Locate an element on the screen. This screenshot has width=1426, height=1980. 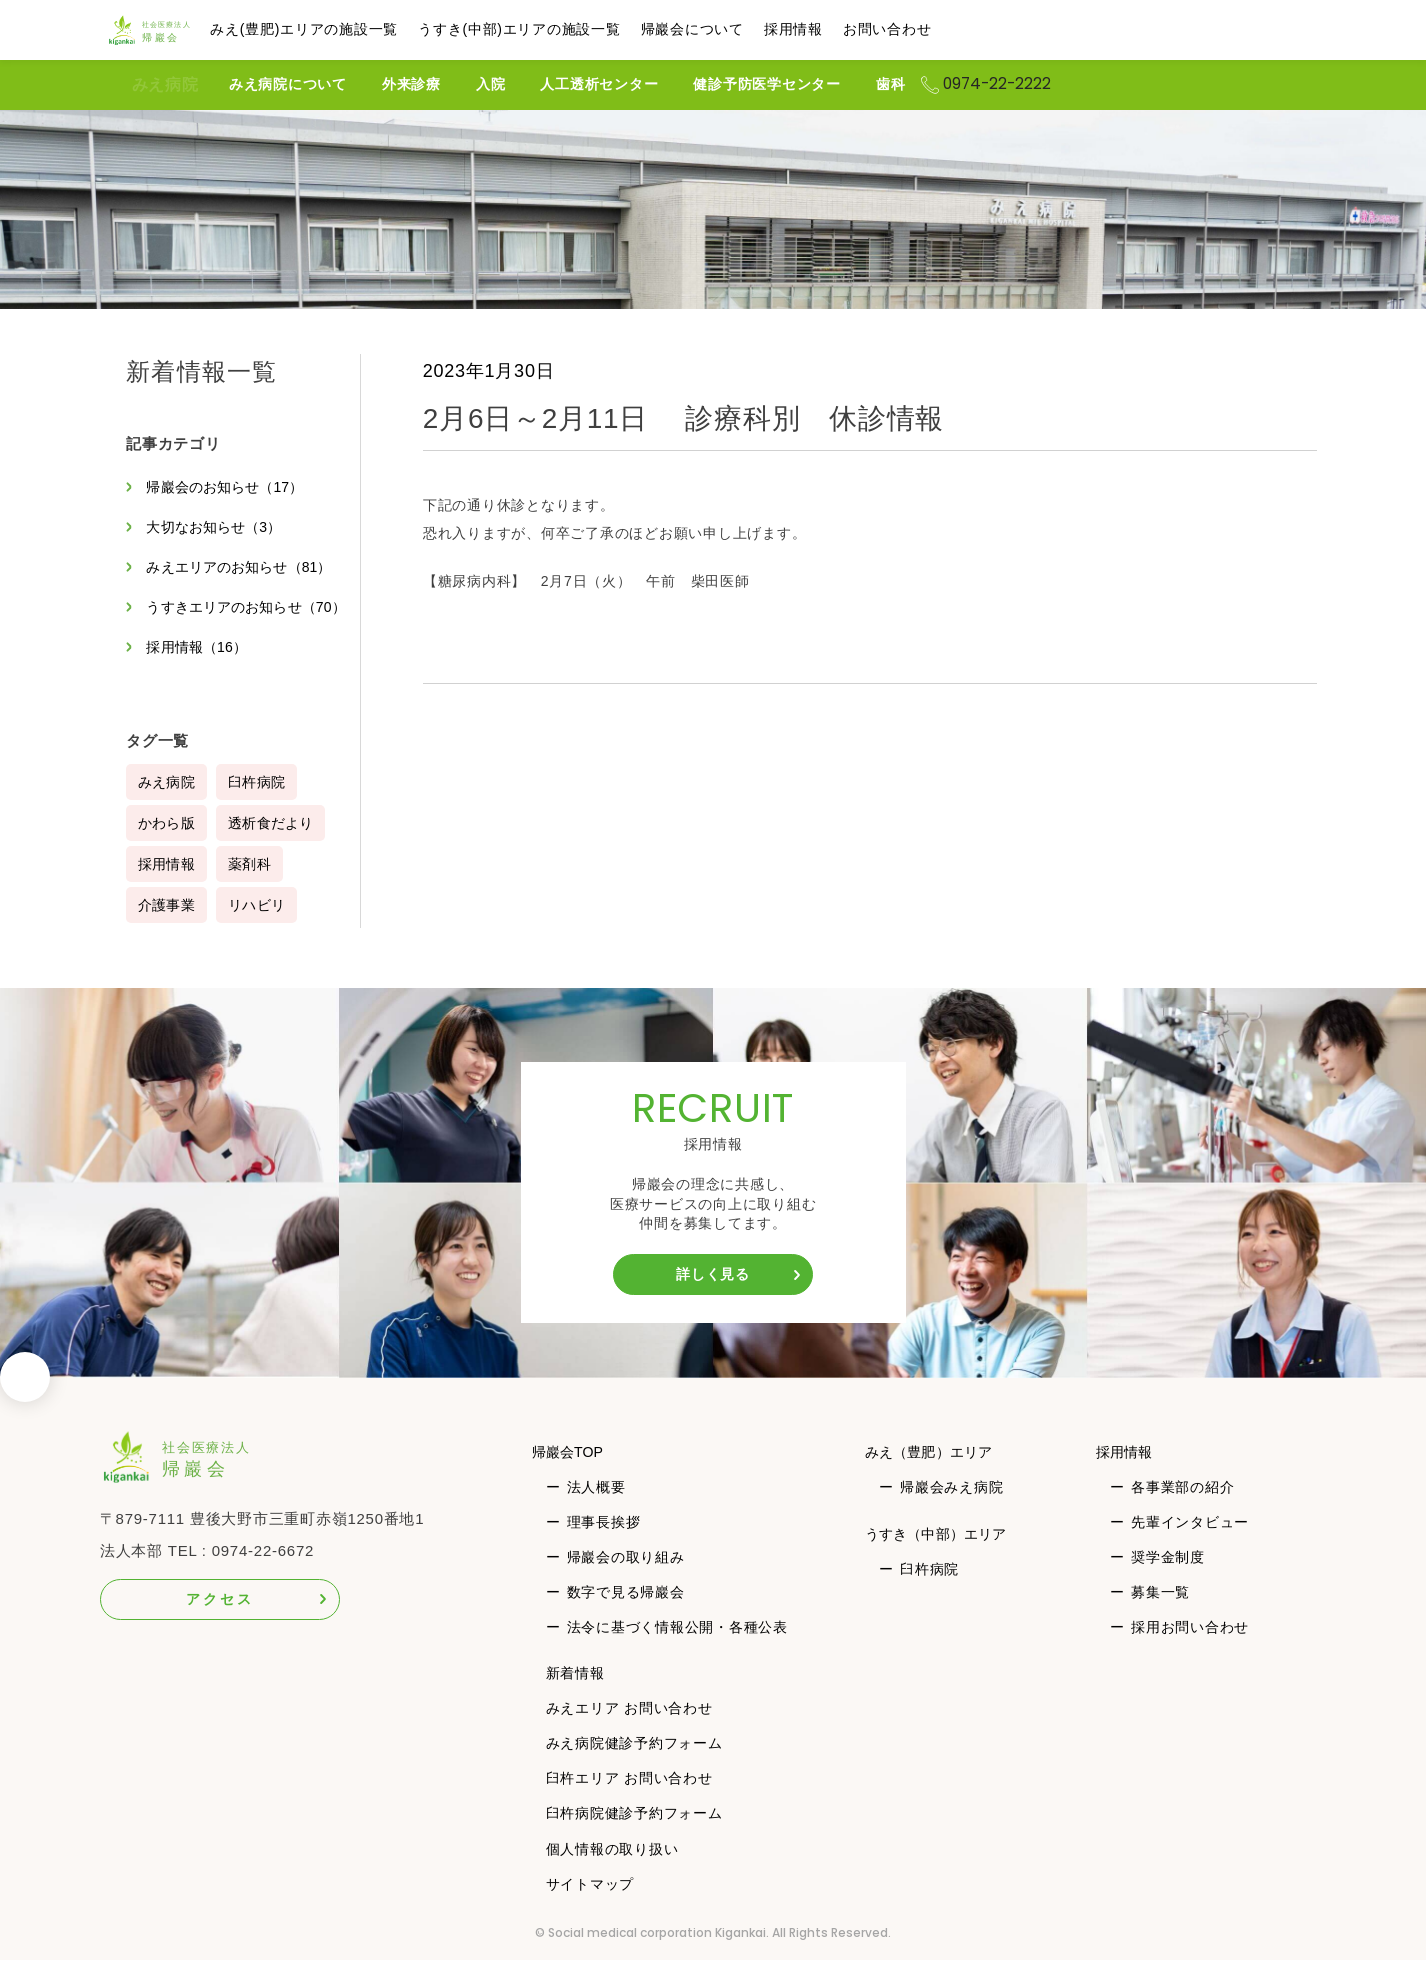
臼杵病院健診予約フォーム is located at coordinates (634, 1833).